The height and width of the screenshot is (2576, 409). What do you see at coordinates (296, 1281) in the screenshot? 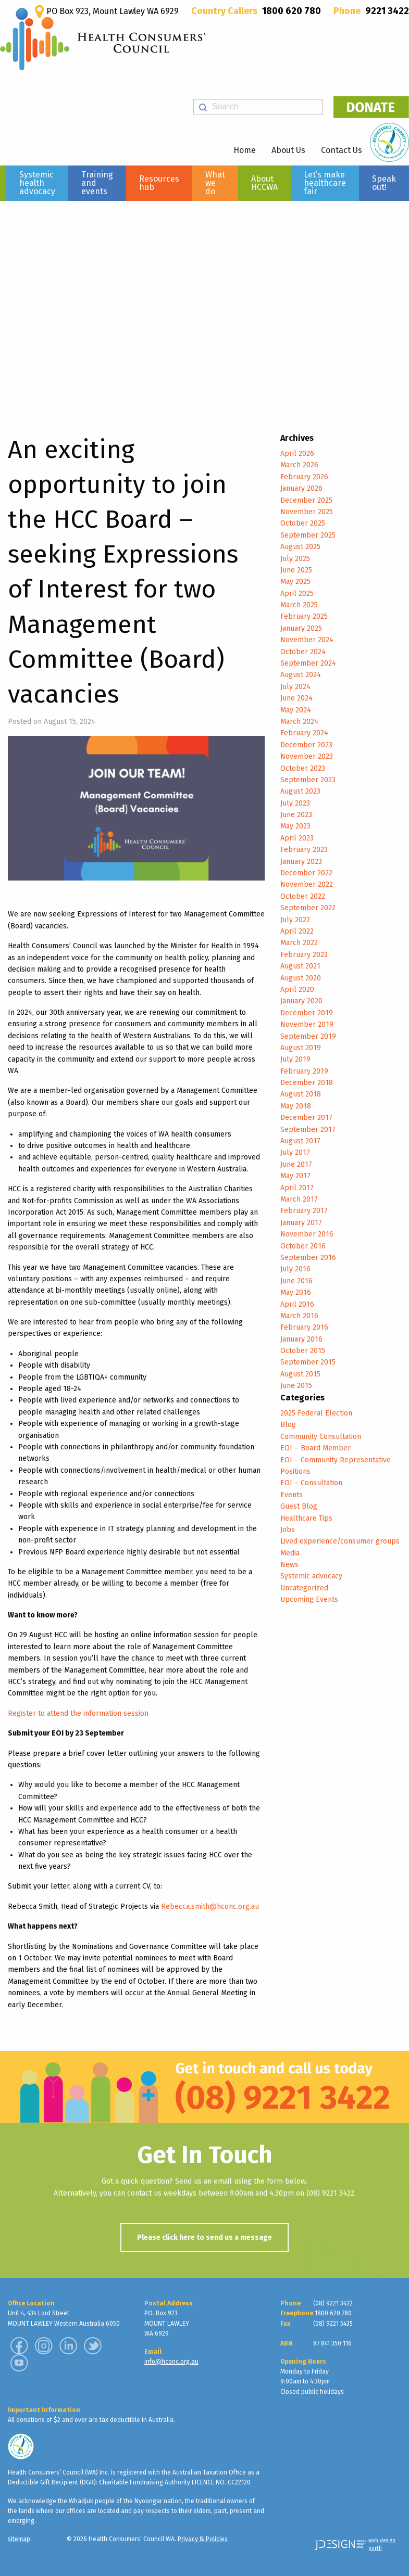
I see `June 2016` at bounding box center [296, 1281].